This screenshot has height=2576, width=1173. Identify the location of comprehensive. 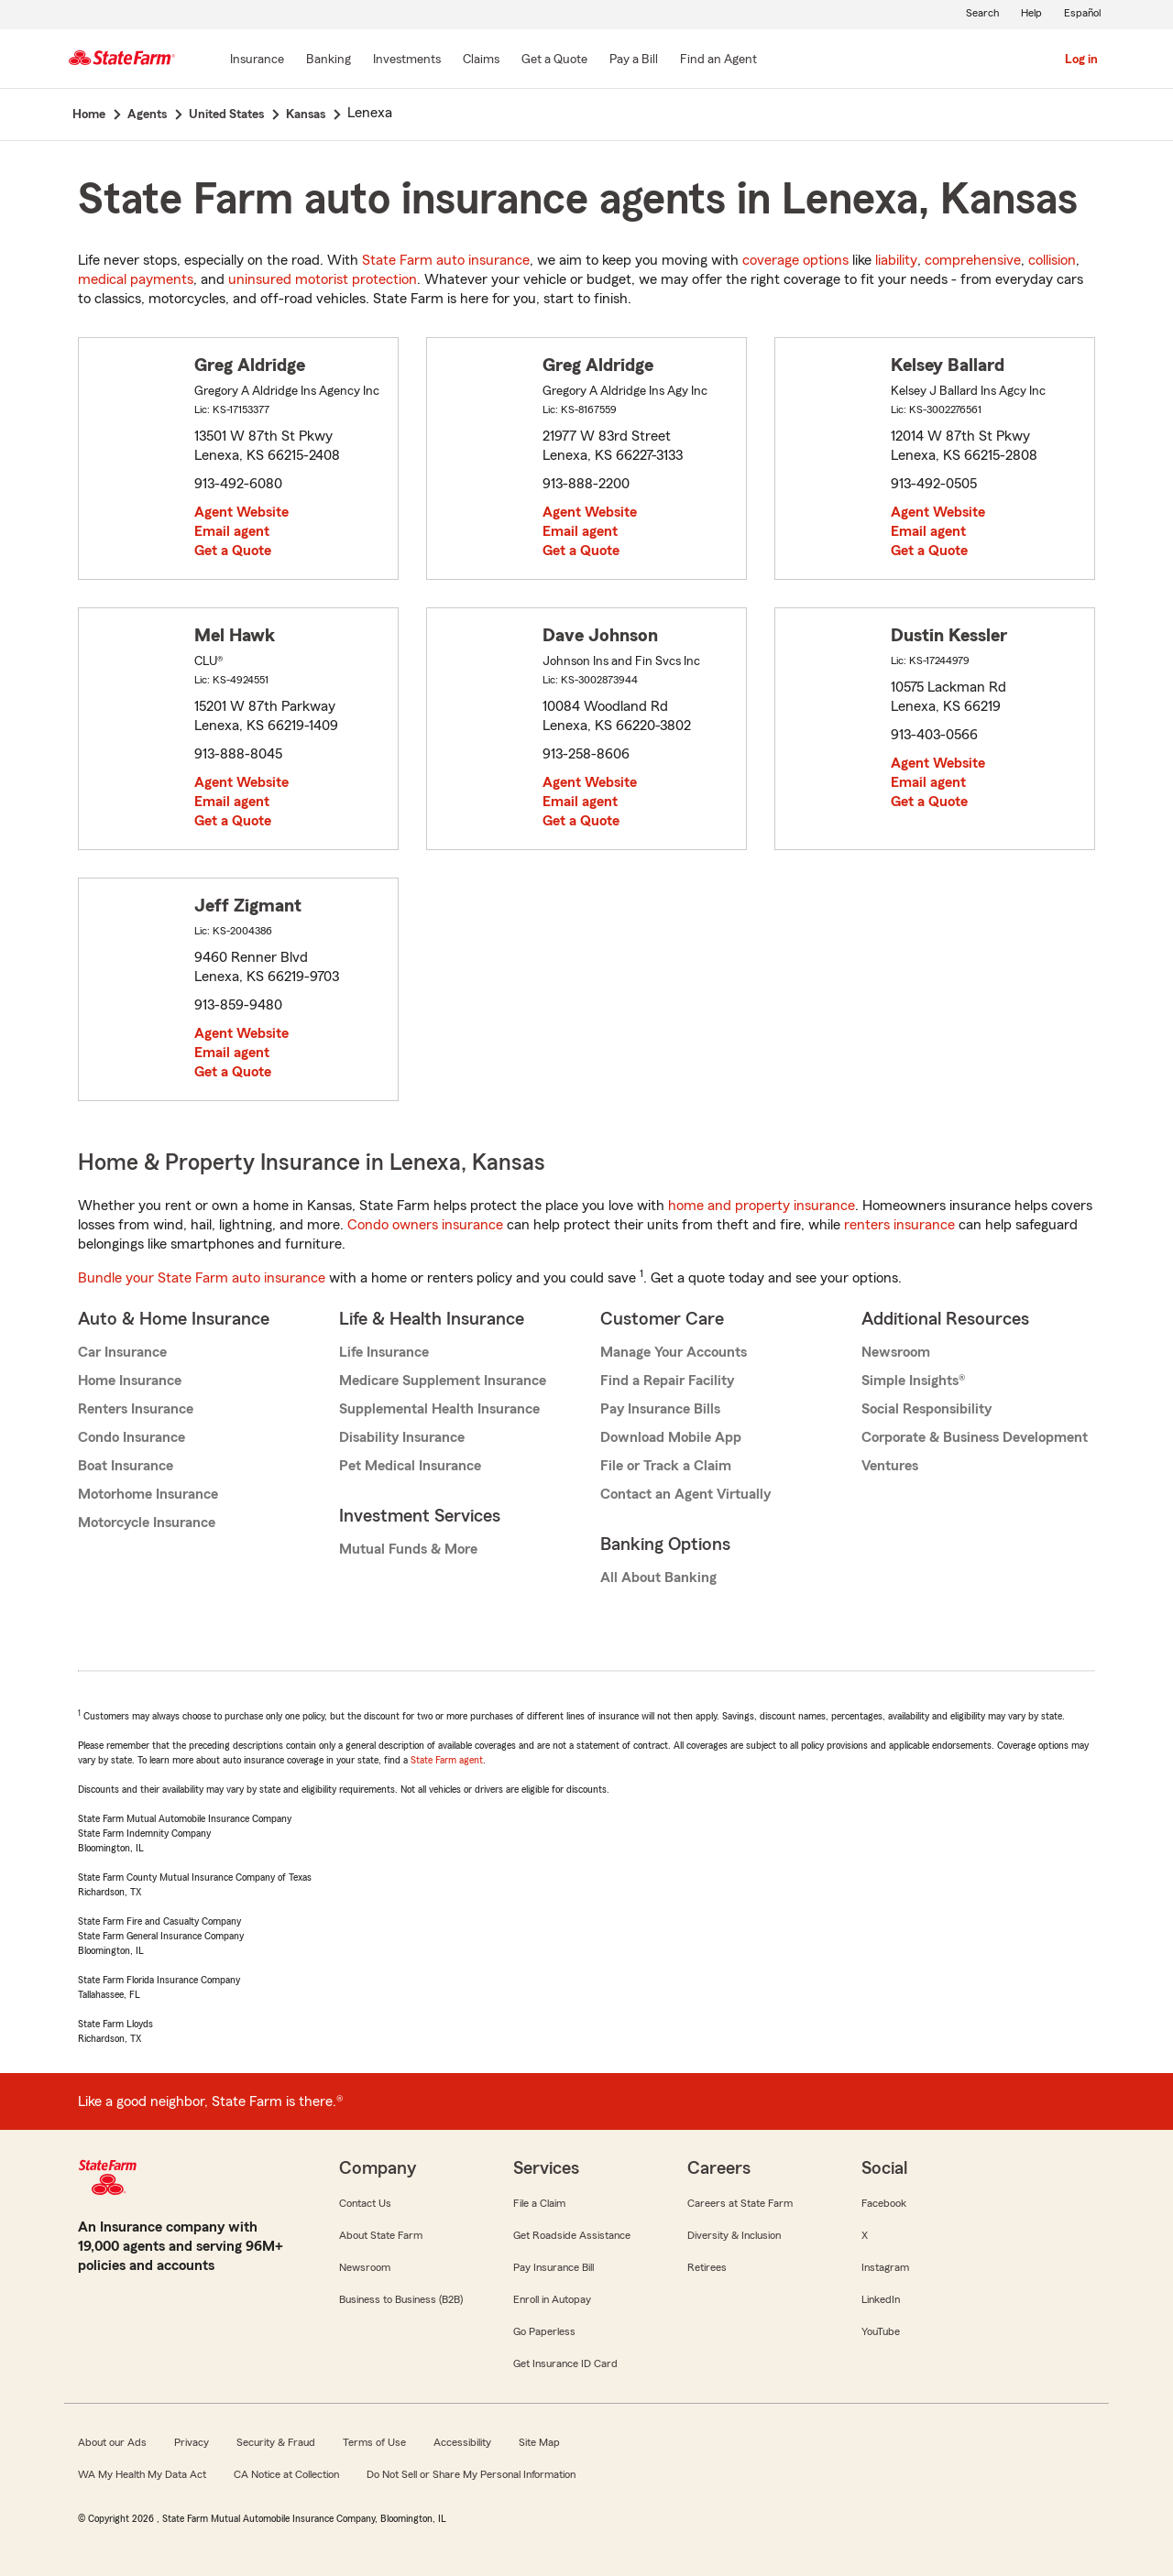
(973, 260).